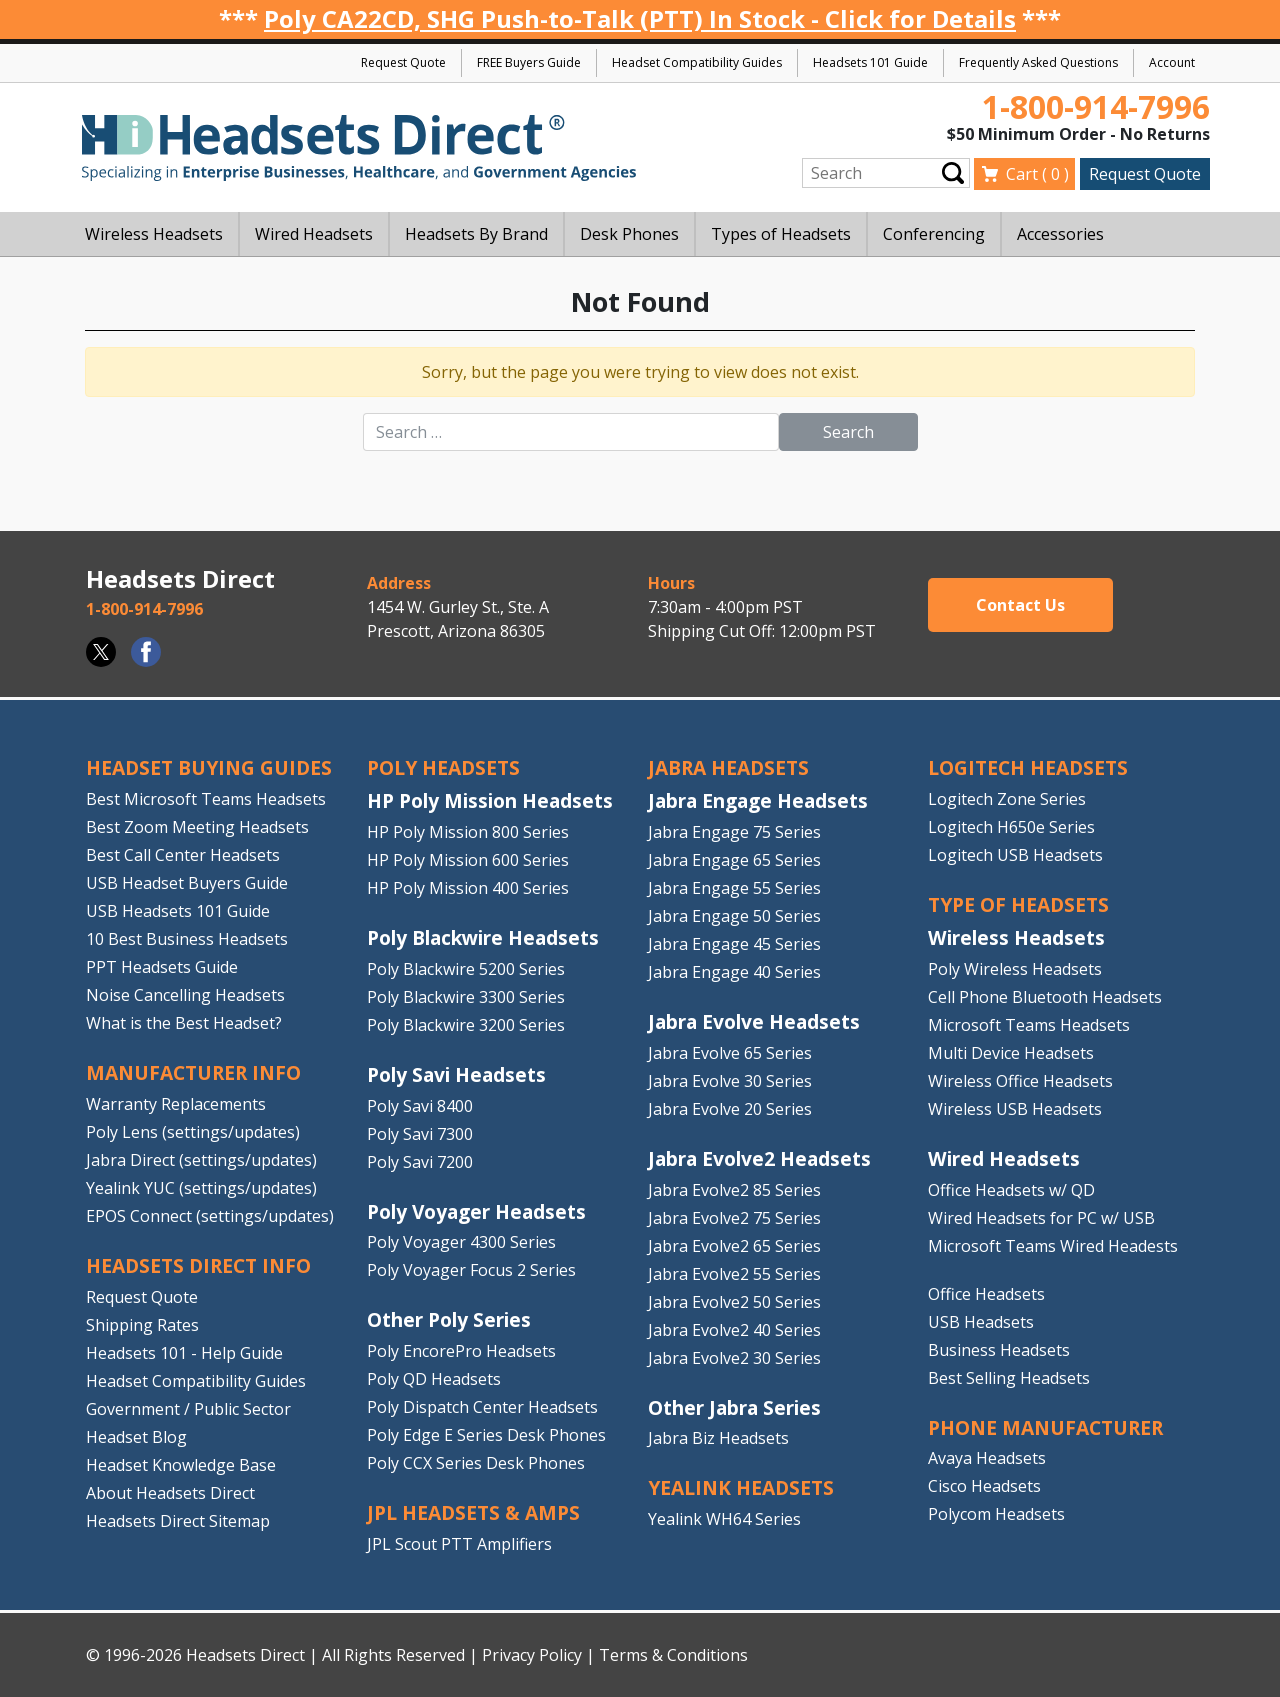 The height and width of the screenshot is (1697, 1280). What do you see at coordinates (1029, 1025) in the screenshot?
I see `Microsoft Teams Headsets` at bounding box center [1029, 1025].